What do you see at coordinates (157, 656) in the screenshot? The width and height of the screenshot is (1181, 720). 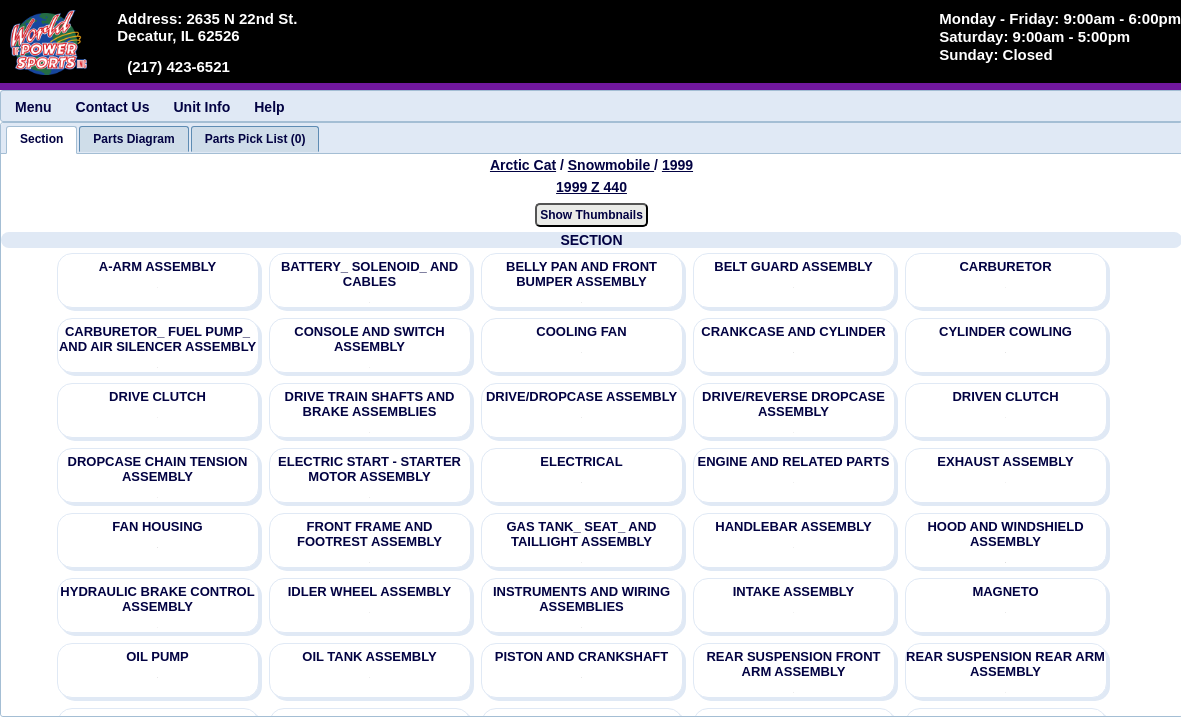 I see `OIL PUMP` at bounding box center [157, 656].